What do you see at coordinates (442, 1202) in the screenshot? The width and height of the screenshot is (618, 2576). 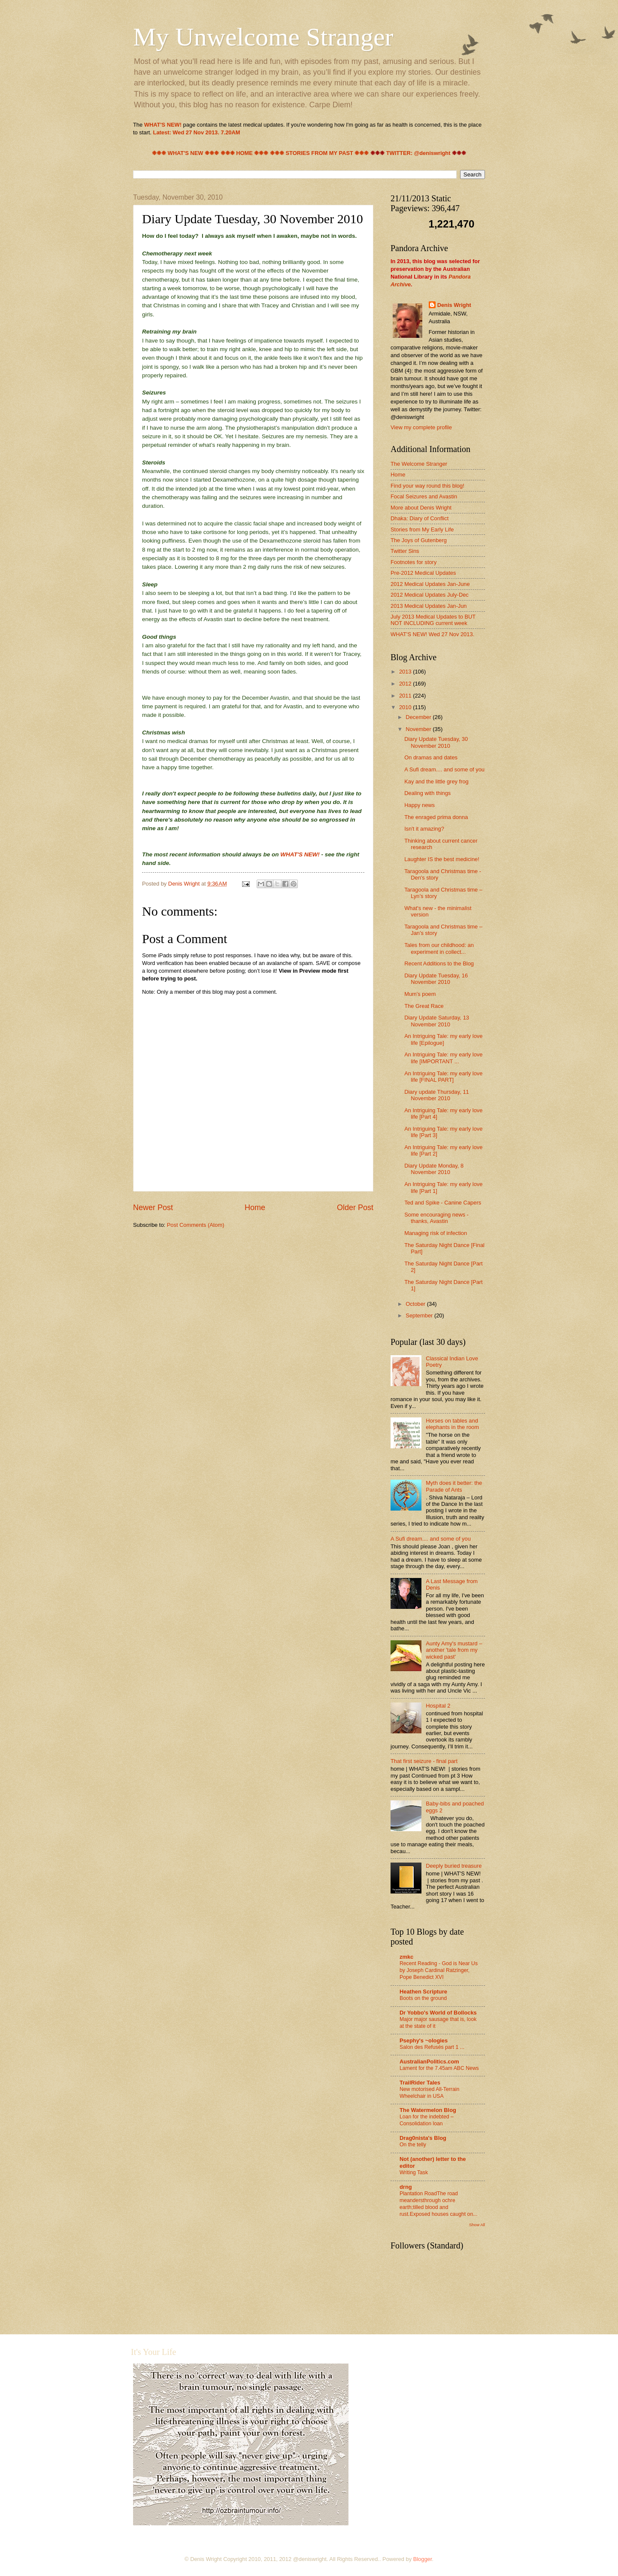 I see `Ted and Spike - Canine Capers` at bounding box center [442, 1202].